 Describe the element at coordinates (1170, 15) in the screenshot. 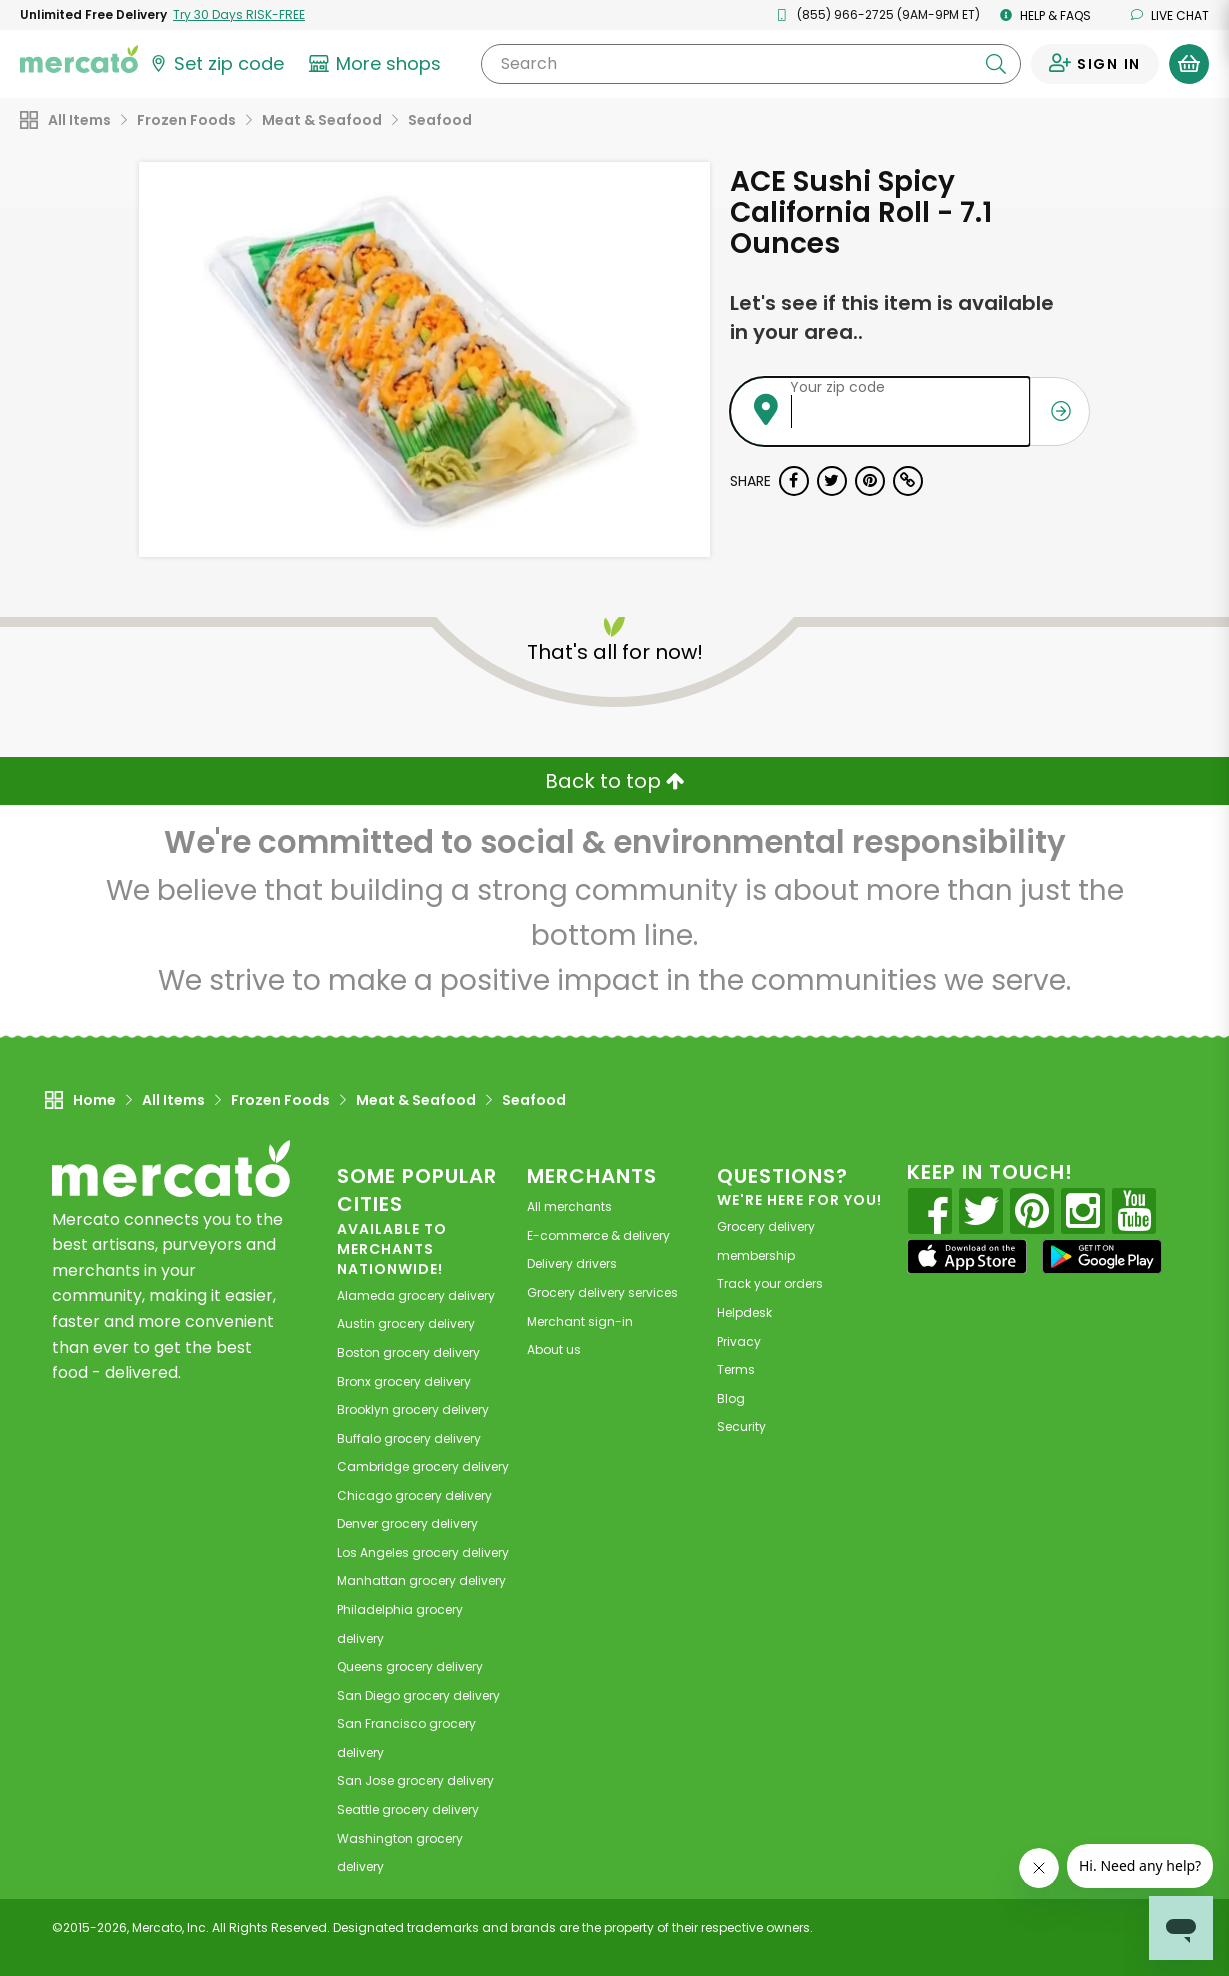

I see `Live chat` at that location.